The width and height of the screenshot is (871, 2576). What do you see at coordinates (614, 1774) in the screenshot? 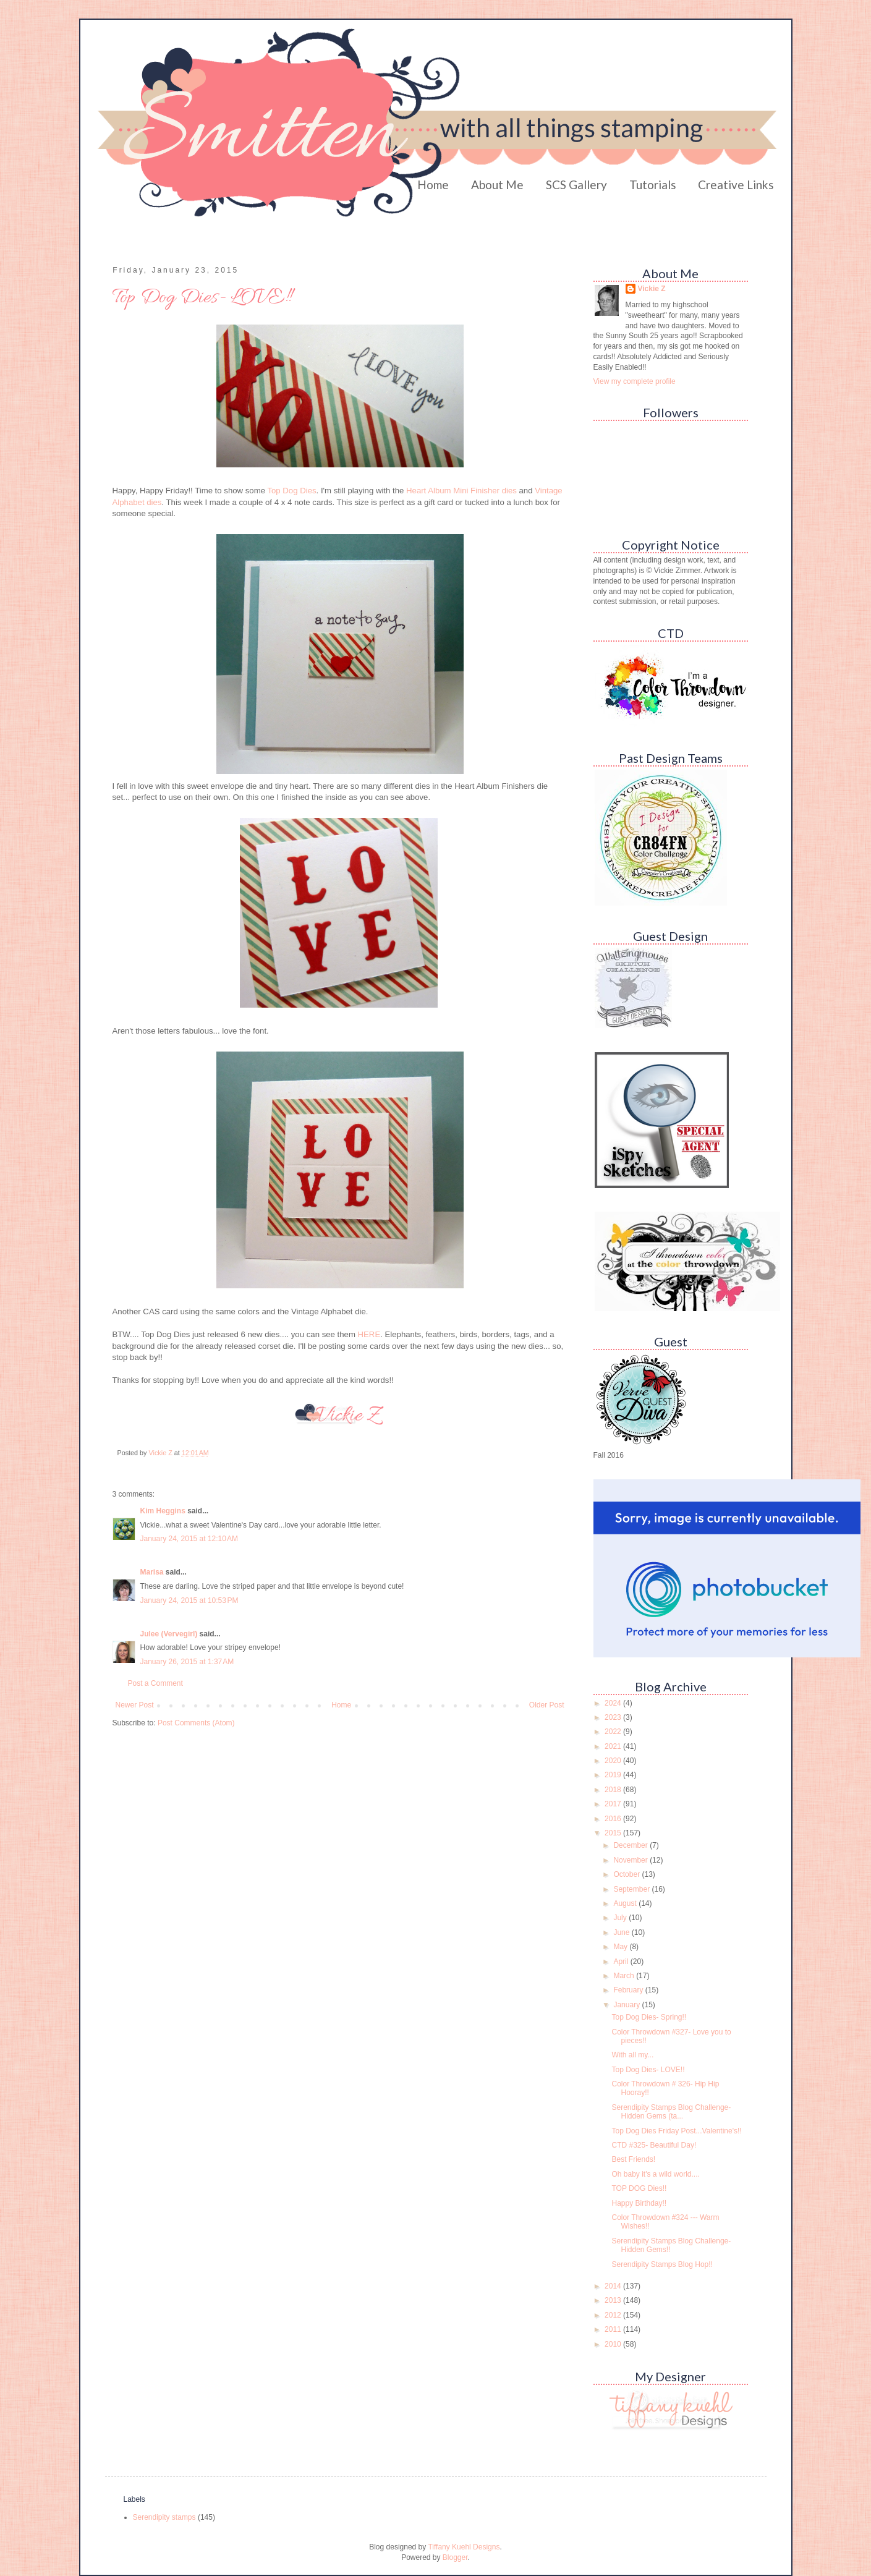
I see `2019` at bounding box center [614, 1774].